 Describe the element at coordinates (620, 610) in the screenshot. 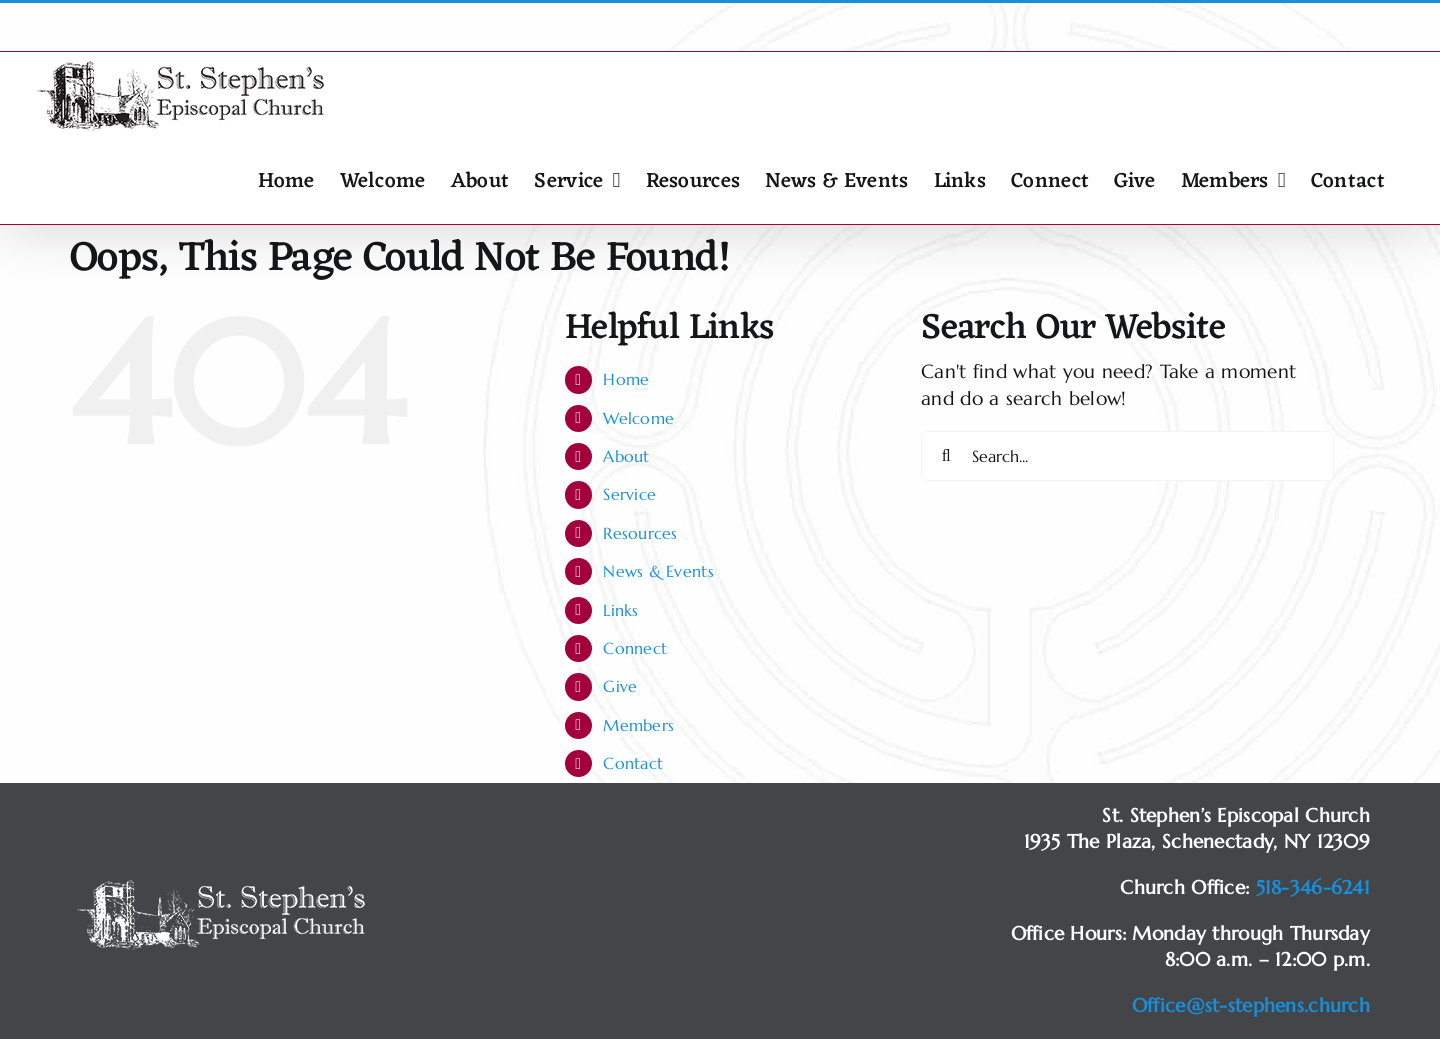

I see `Links` at that location.